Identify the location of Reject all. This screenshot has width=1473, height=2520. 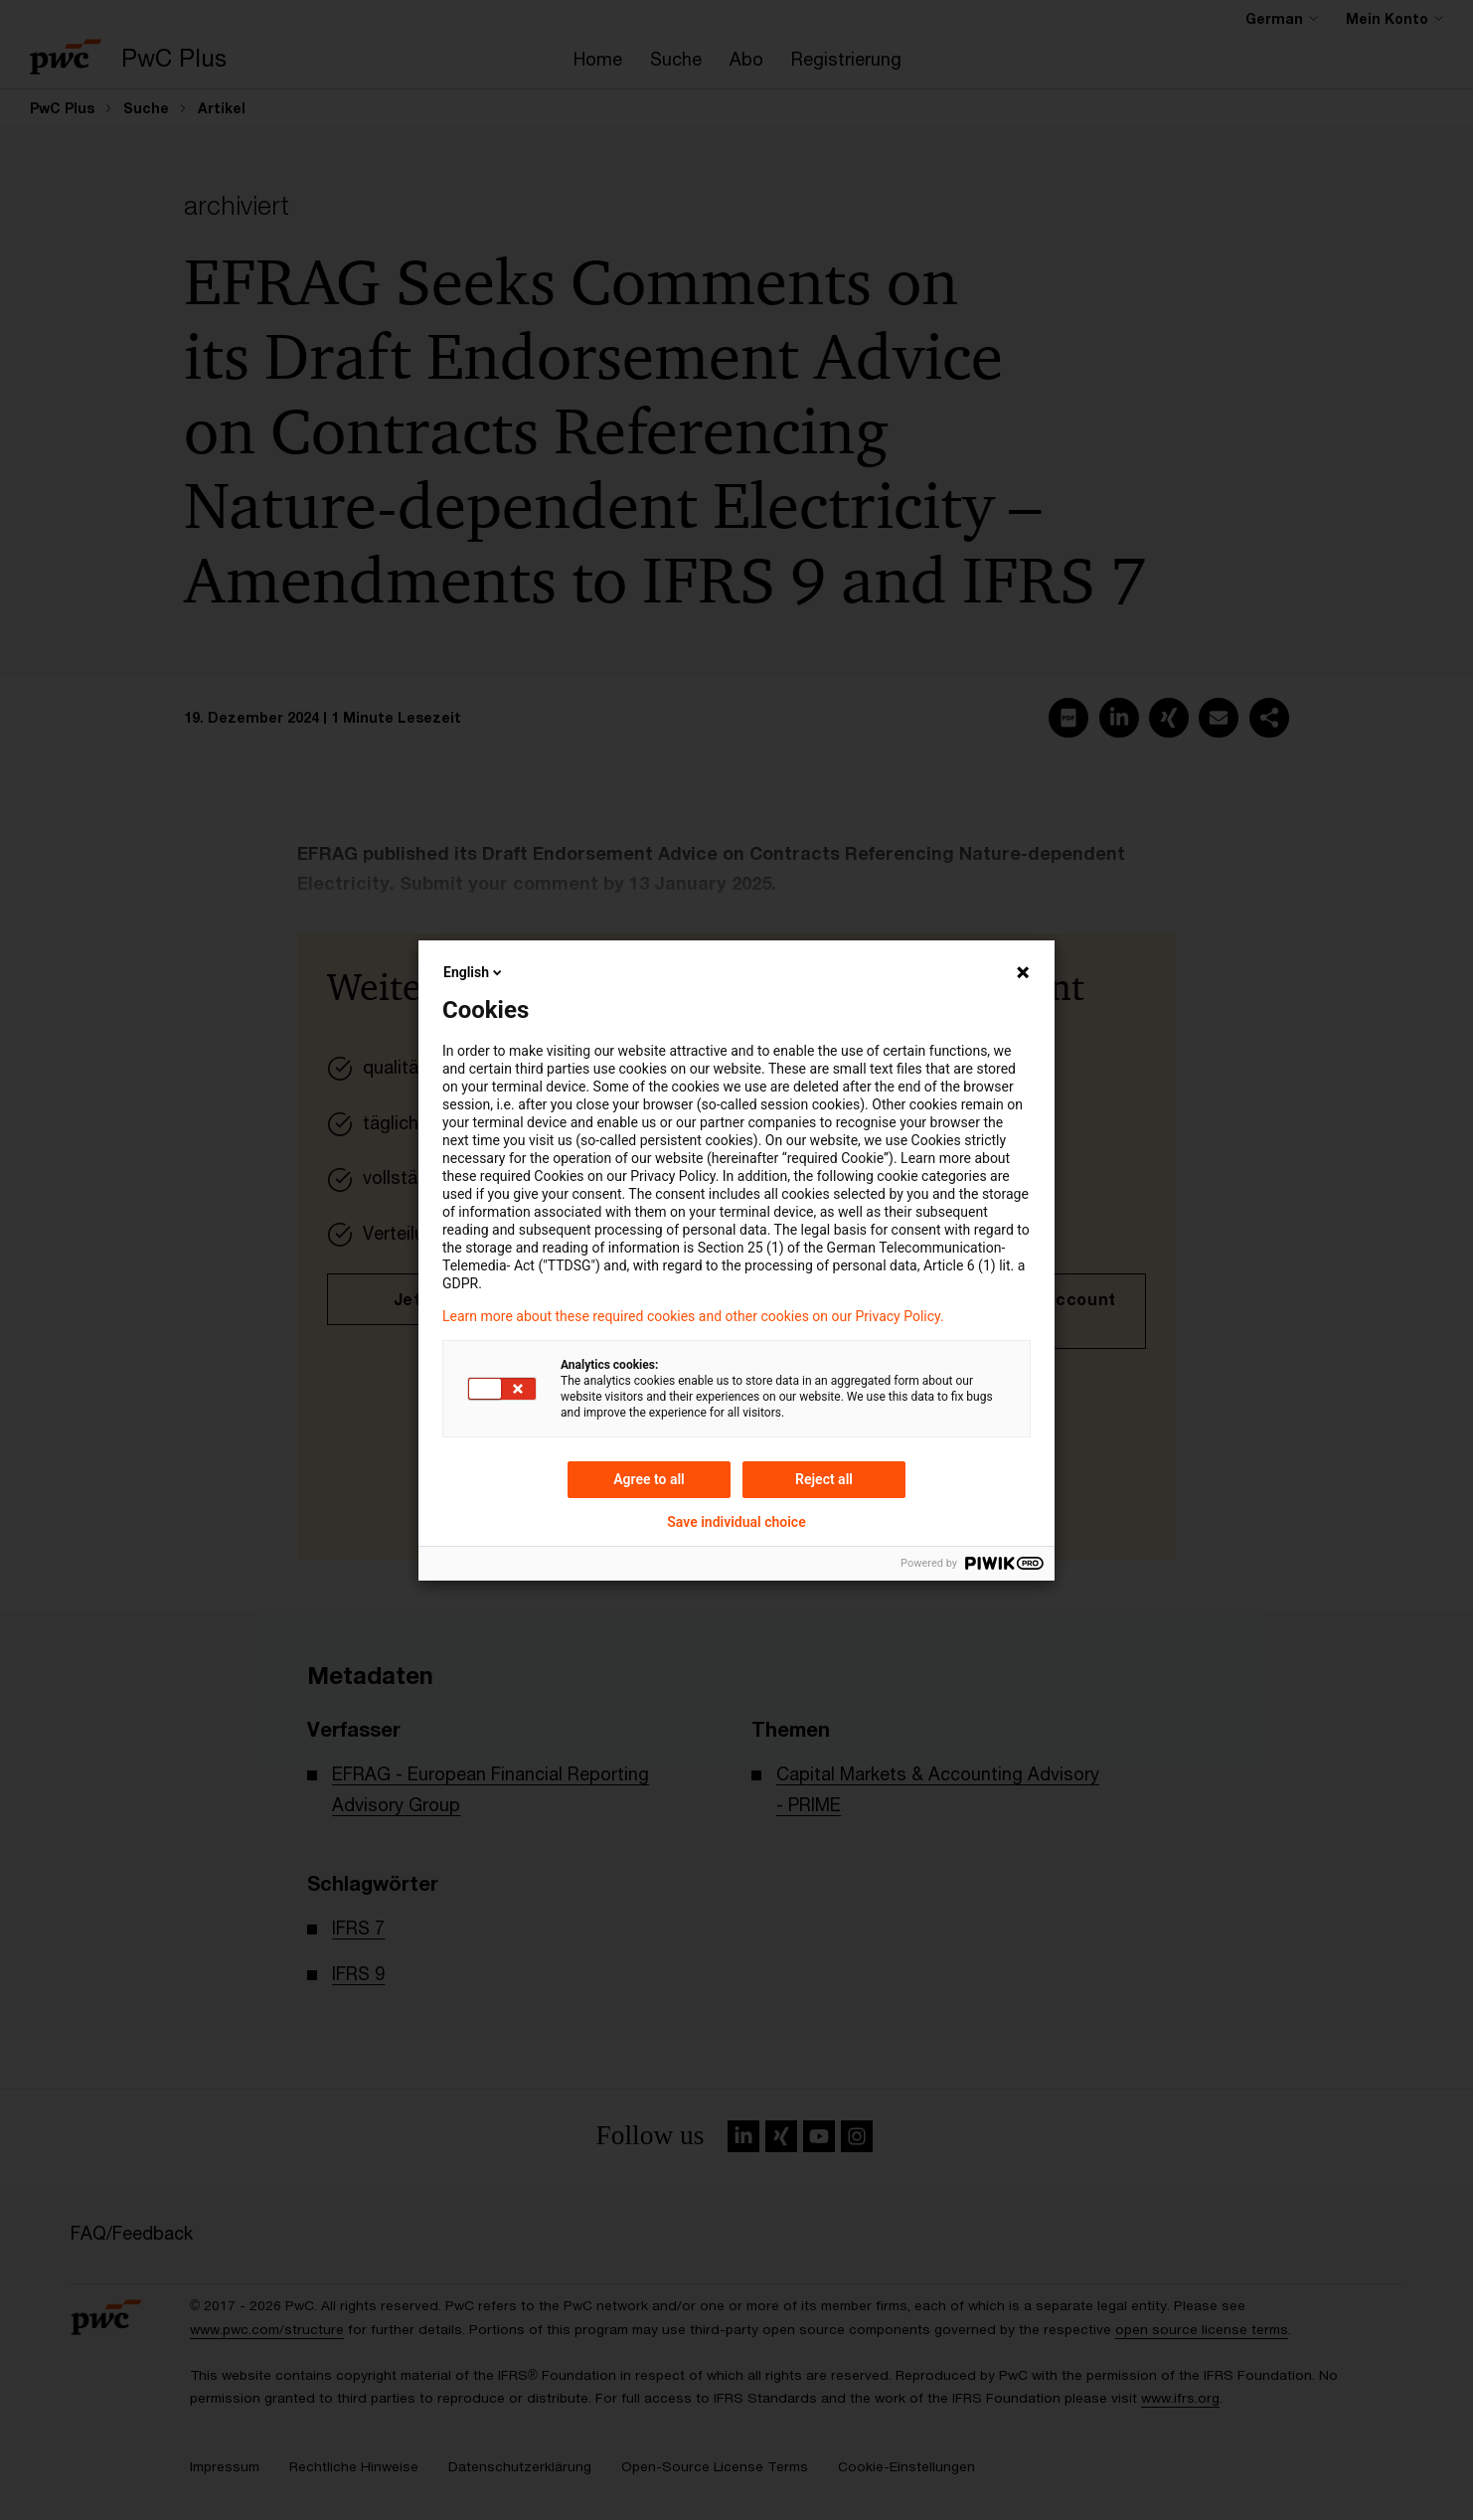
(824, 1479).